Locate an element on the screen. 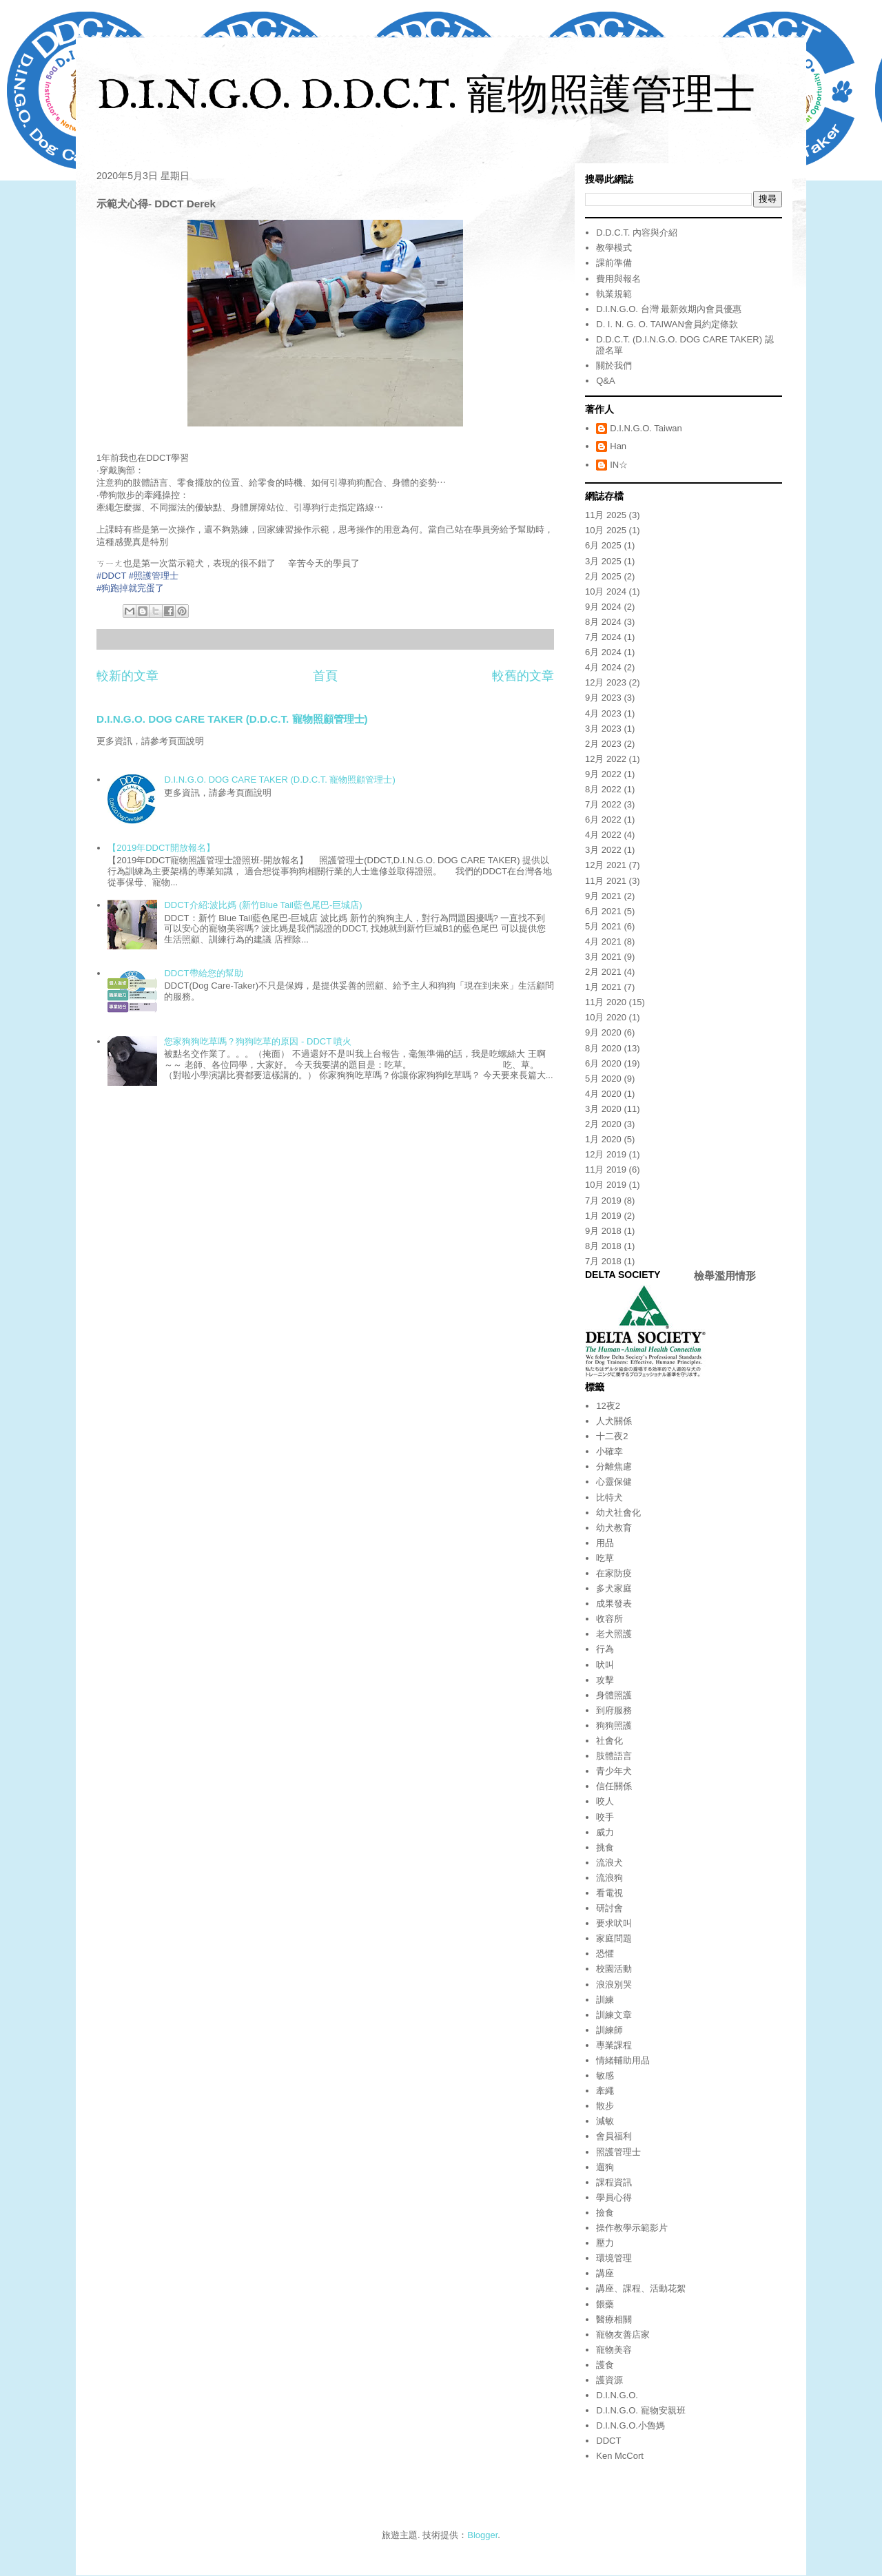 The width and height of the screenshot is (882, 2576). Q&A is located at coordinates (605, 380).